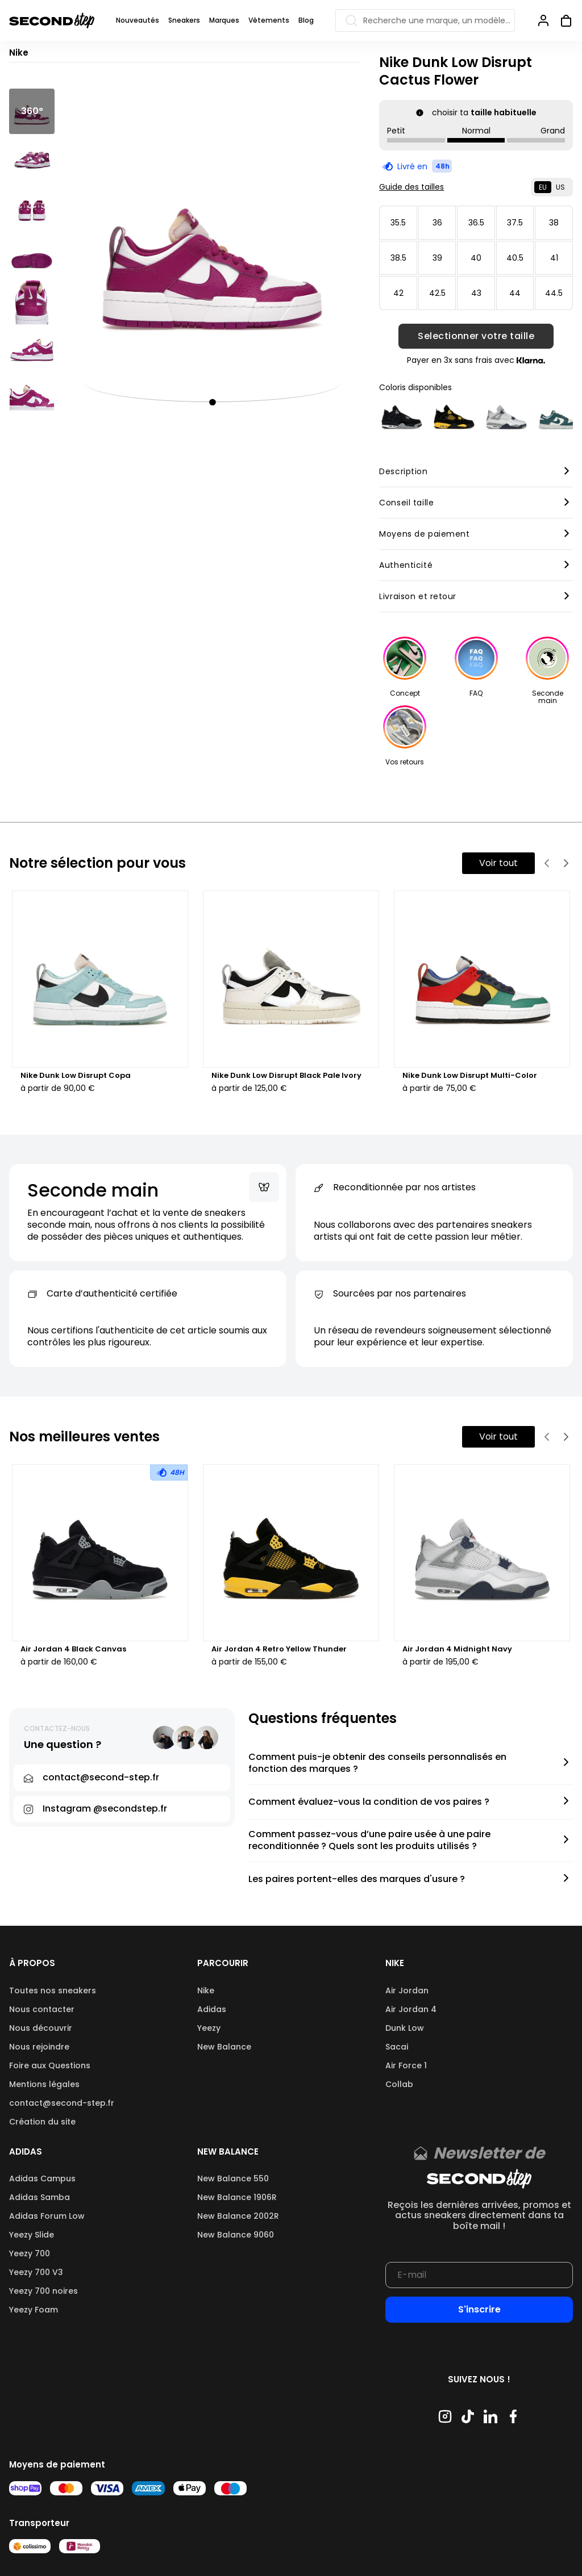 The width and height of the screenshot is (582, 2576). I want to click on Adidas Samba, so click(39, 2197).